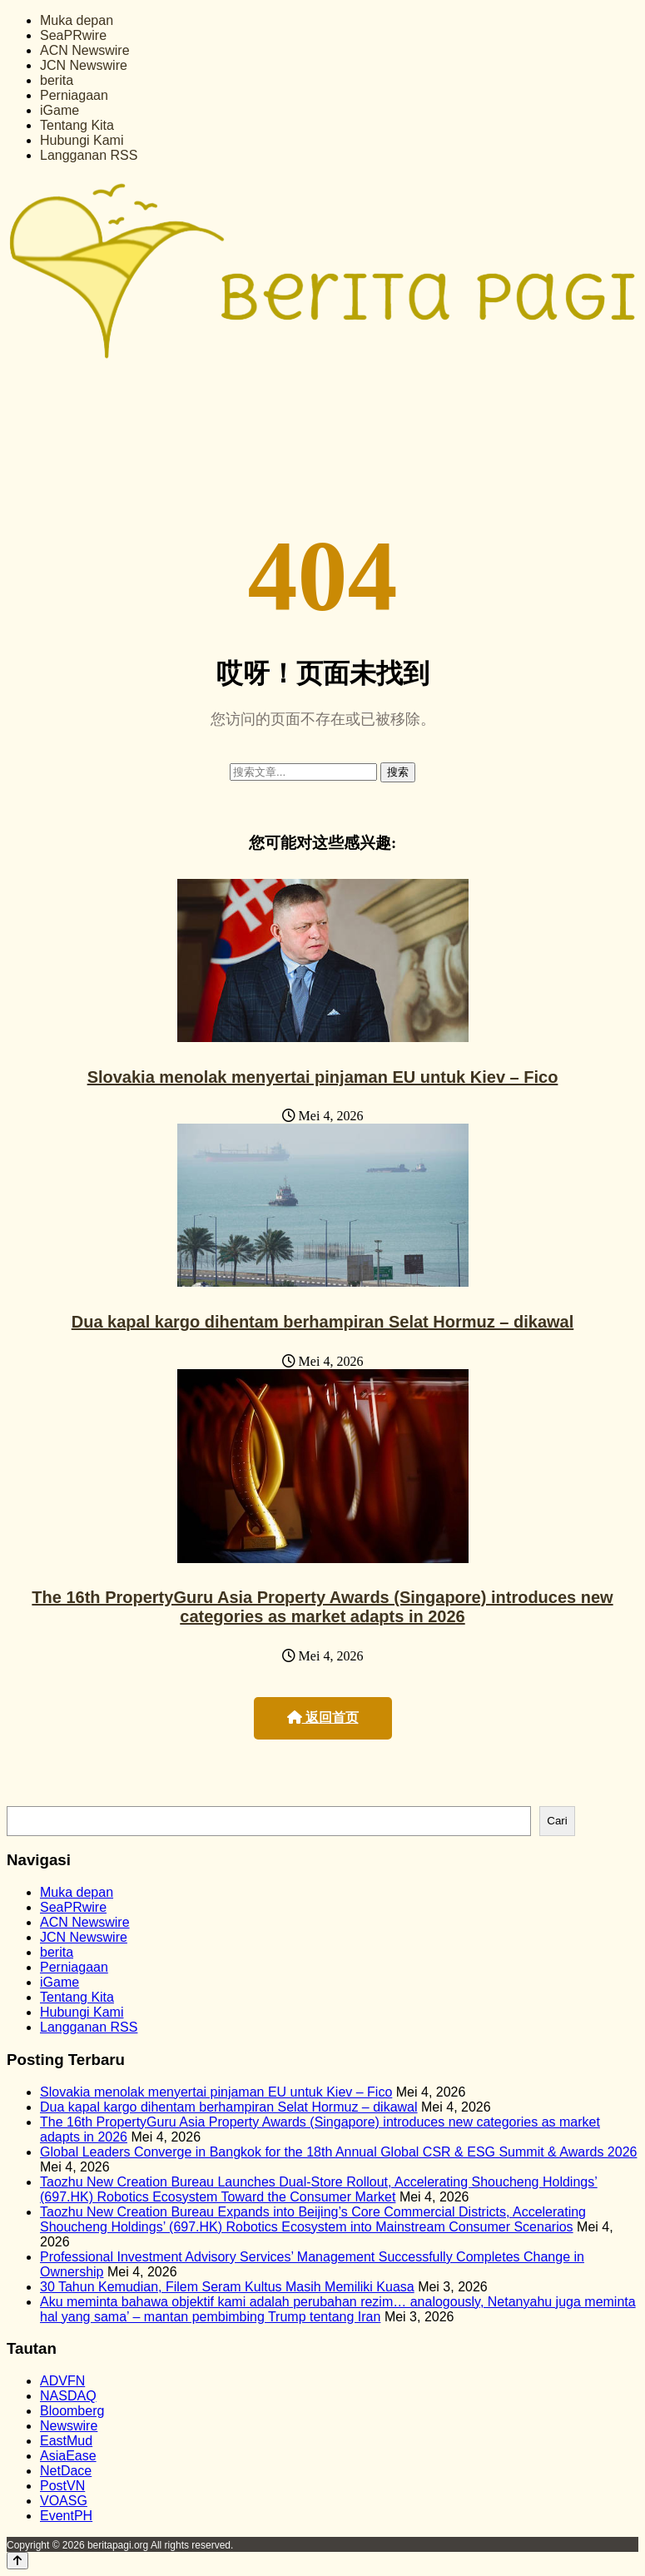  I want to click on AsiaEase, so click(68, 2456).